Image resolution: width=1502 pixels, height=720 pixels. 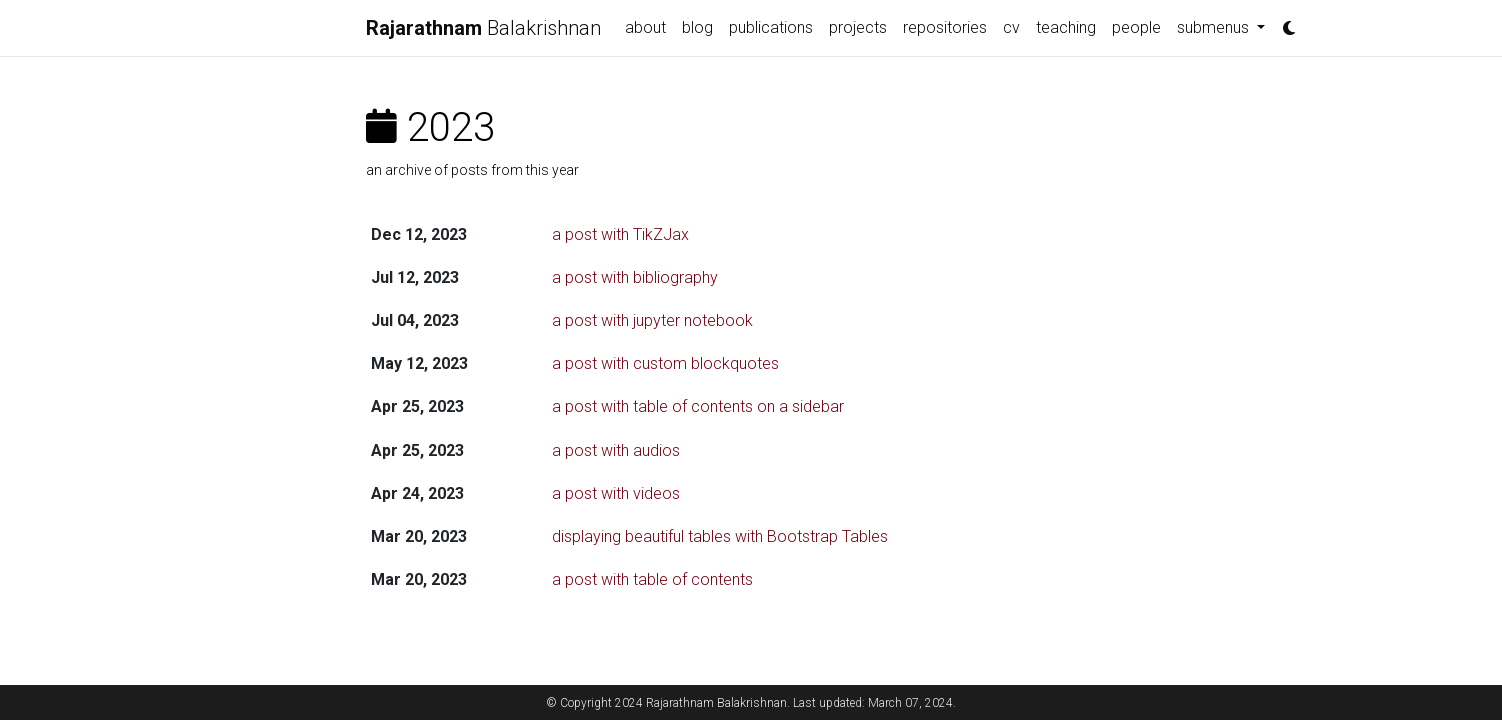 What do you see at coordinates (858, 27) in the screenshot?
I see `projects` at bounding box center [858, 27].